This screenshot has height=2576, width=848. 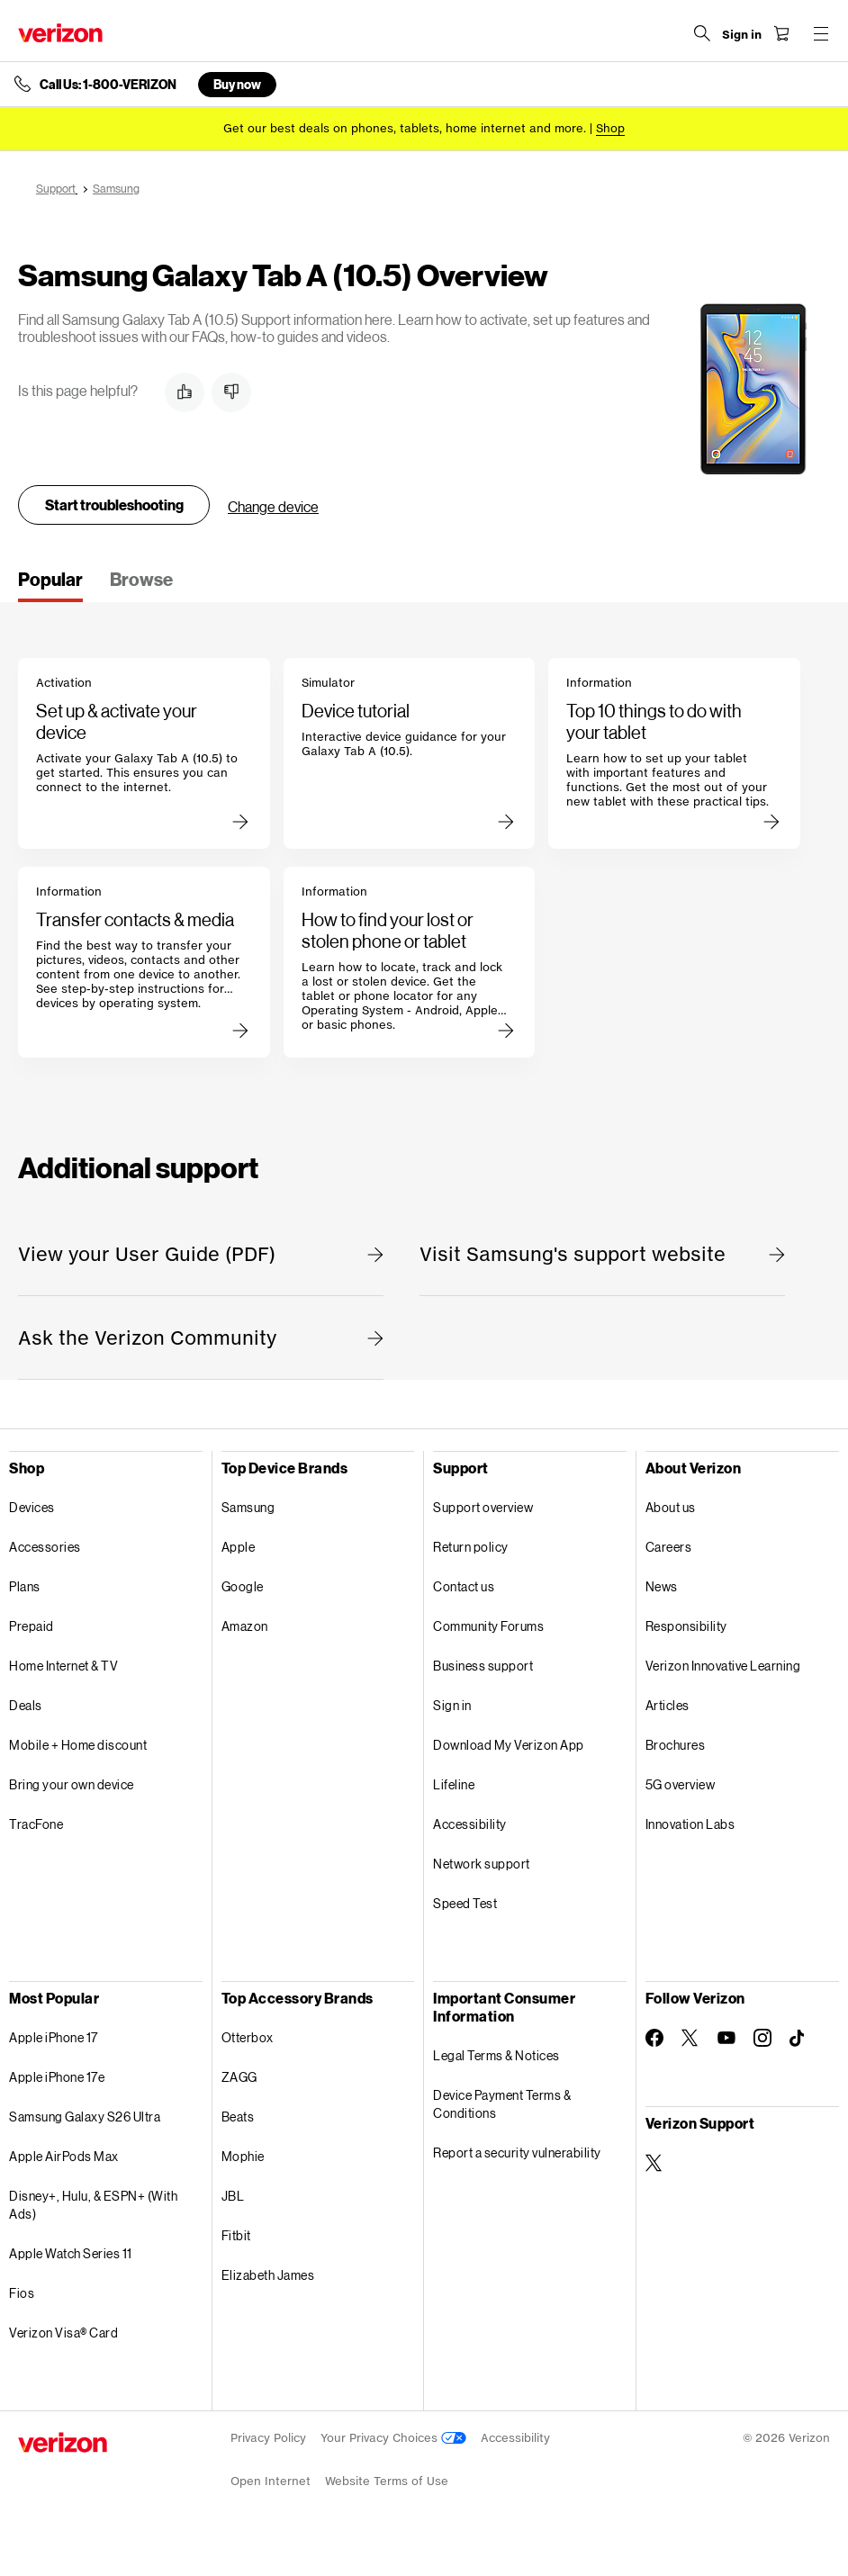 I want to click on Responsibility, so click(x=686, y=1626).